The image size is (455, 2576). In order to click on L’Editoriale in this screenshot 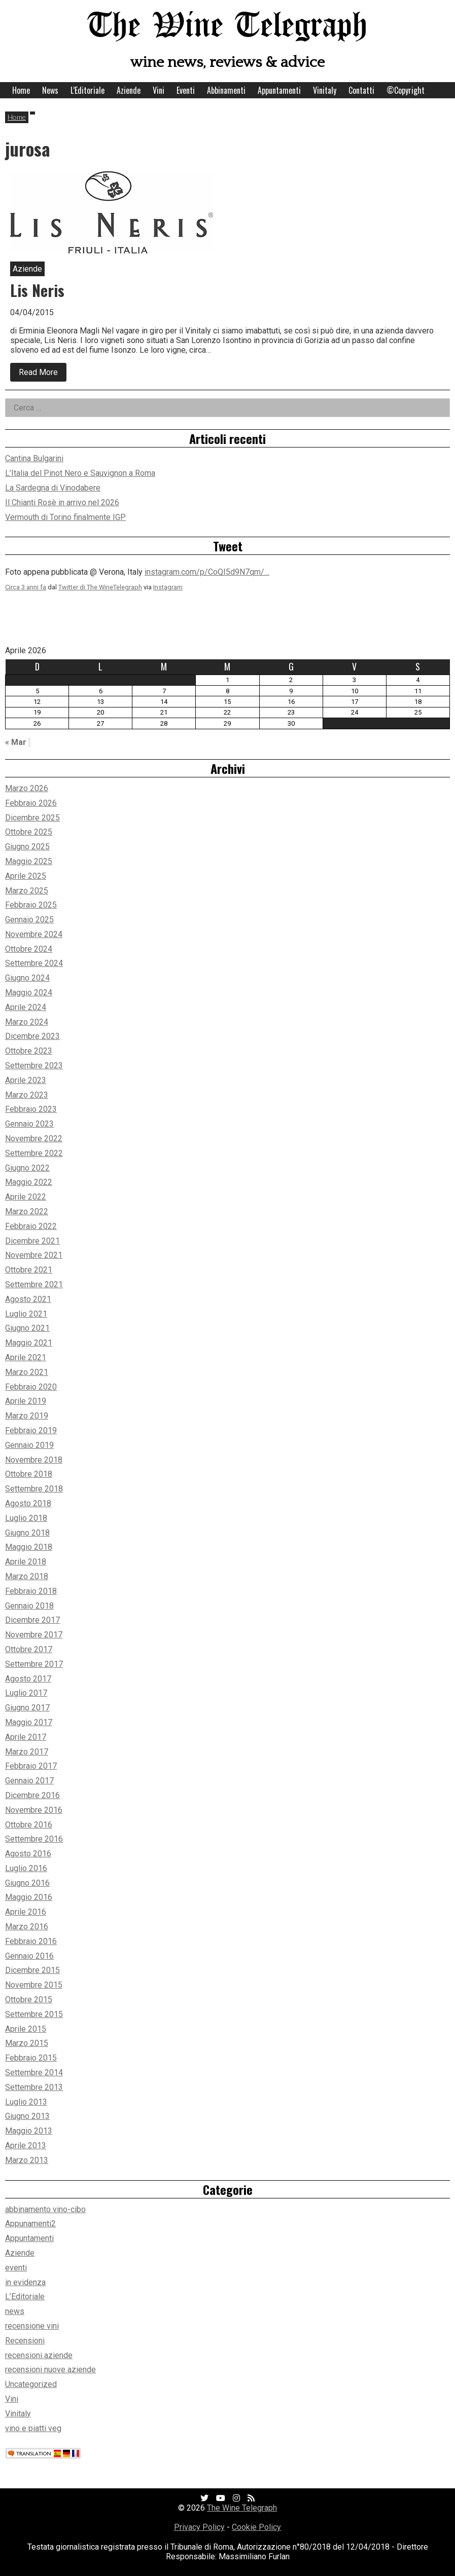, I will do `click(87, 90)`.